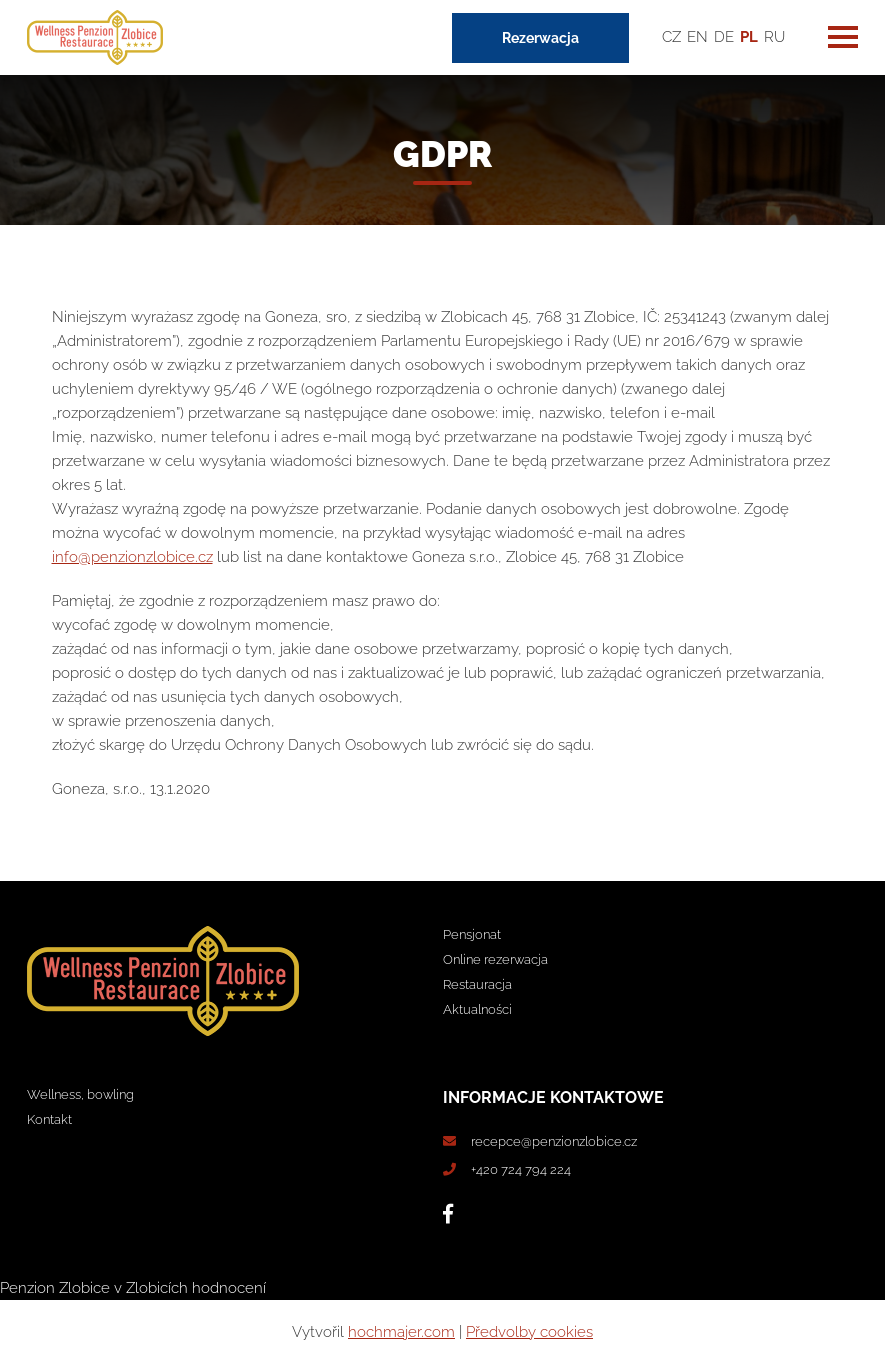 The image size is (885, 1364). What do you see at coordinates (472, 934) in the screenshot?
I see `Pensjonat` at bounding box center [472, 934].